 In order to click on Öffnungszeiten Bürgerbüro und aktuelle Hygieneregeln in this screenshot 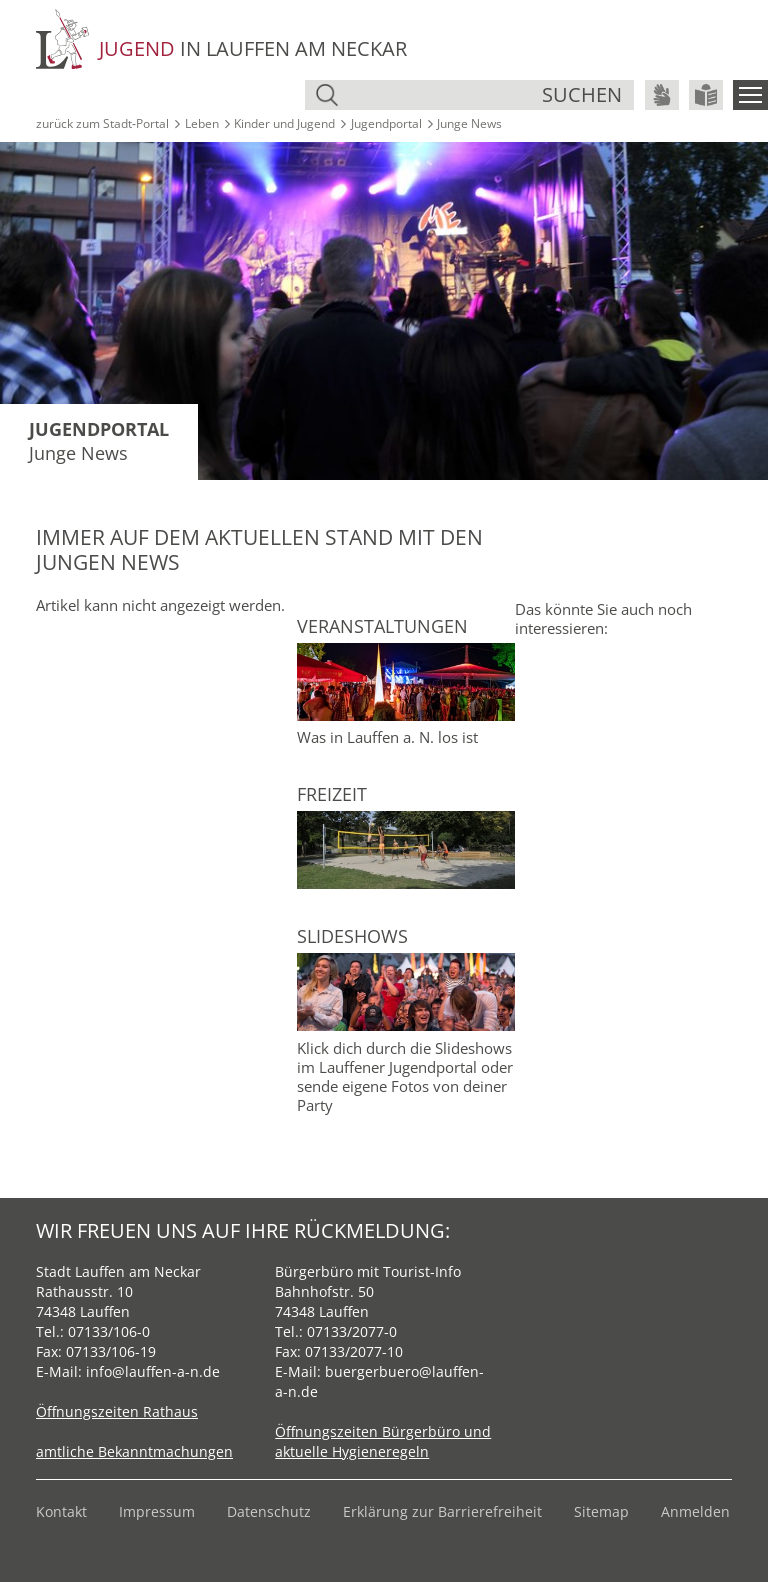, I will do `click(383, 1441)`.